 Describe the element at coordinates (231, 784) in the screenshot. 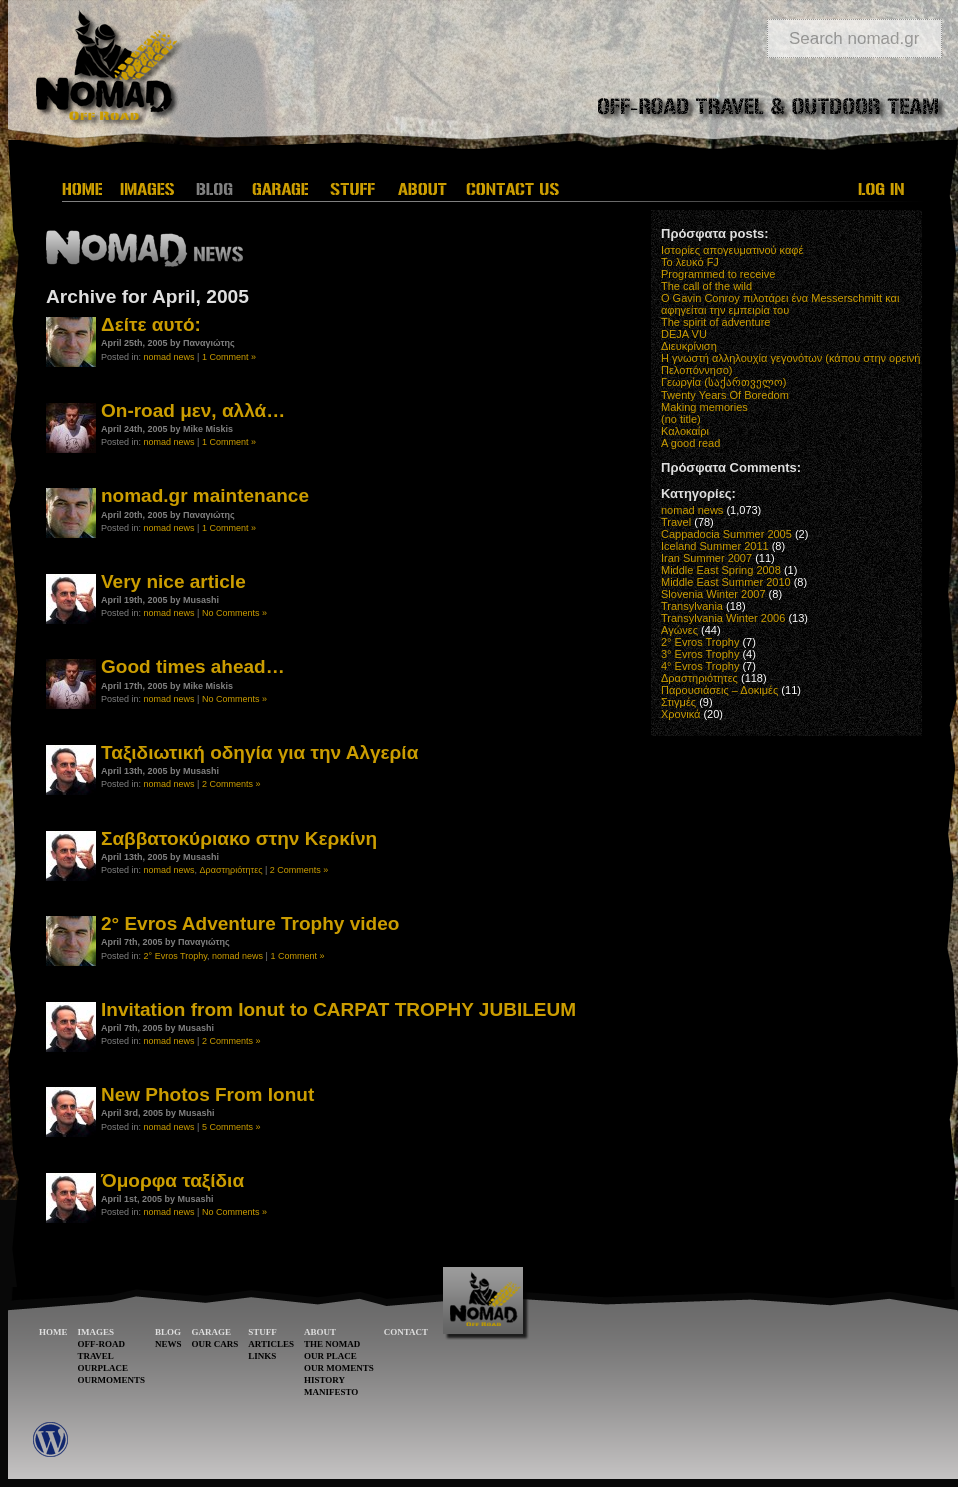

I see `2 Comments »` at that location.